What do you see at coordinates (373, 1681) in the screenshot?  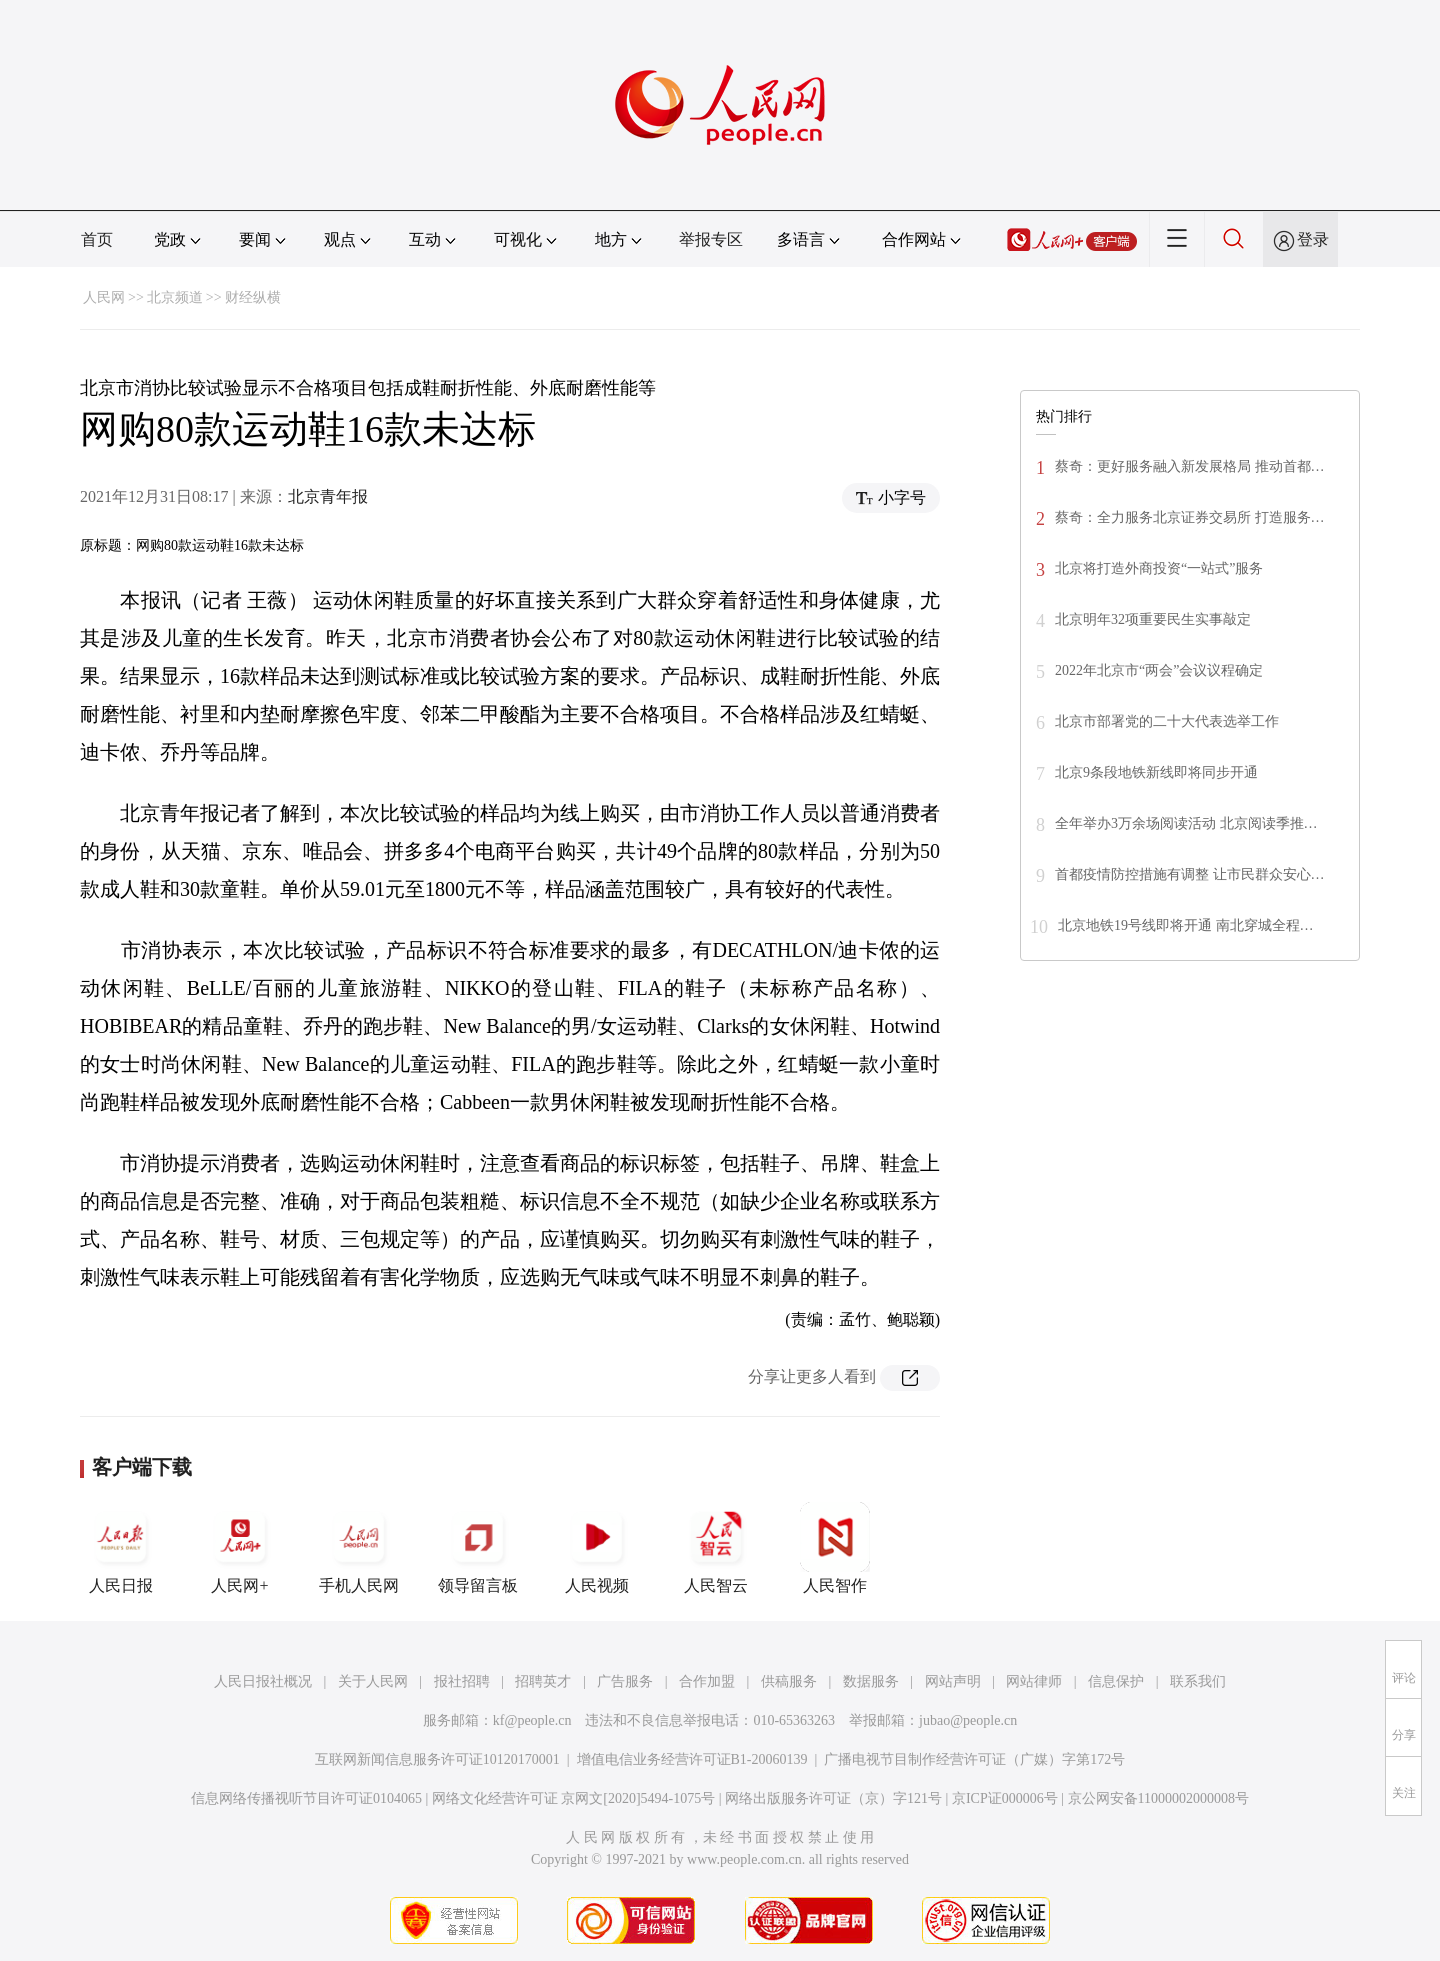 I see `关于人民网` at bounding box center [373, 1681].